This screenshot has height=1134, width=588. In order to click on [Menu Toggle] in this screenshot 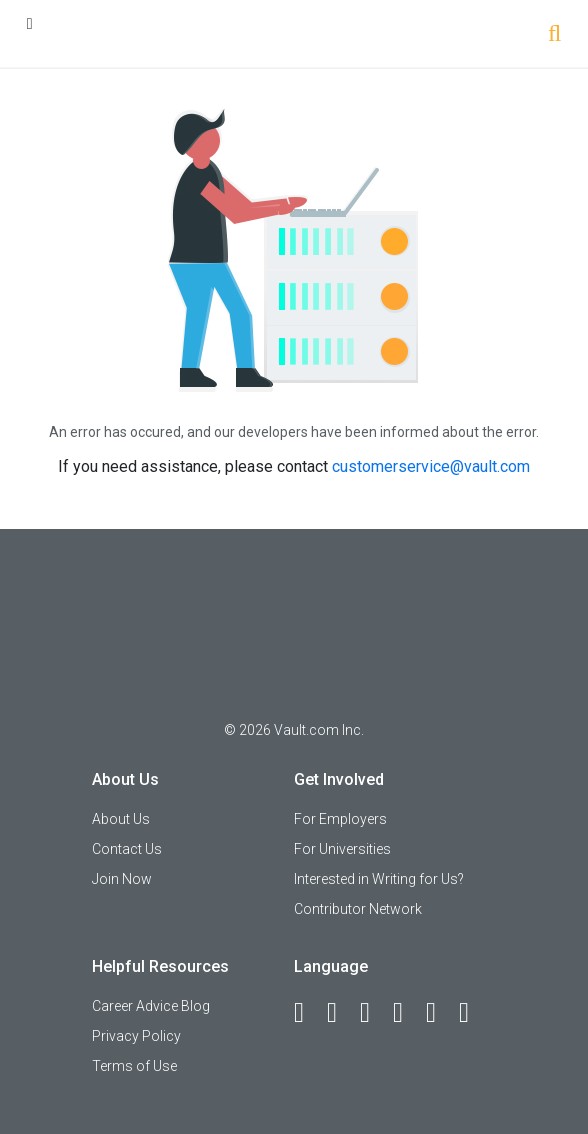, I will do `click(30, 23)`.